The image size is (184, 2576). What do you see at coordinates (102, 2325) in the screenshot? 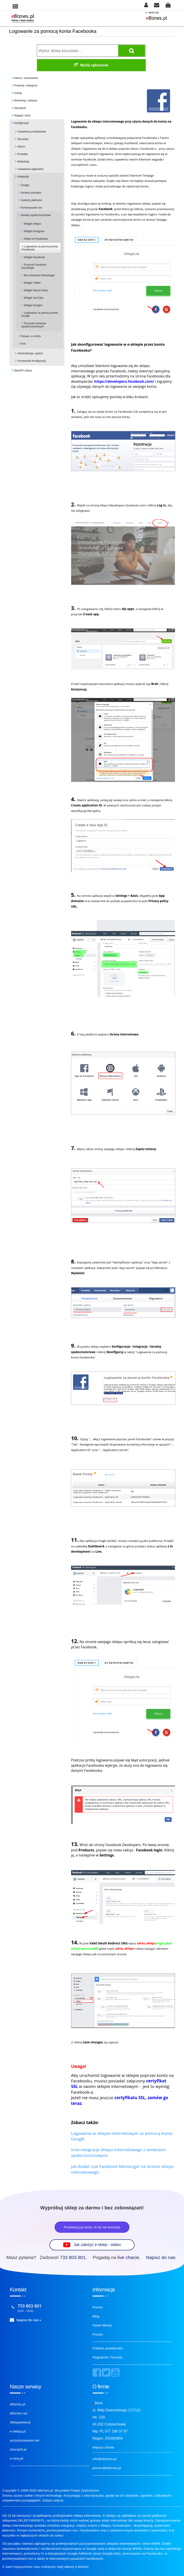
I see `Panel klienta` at bounding box center [102, 2325].